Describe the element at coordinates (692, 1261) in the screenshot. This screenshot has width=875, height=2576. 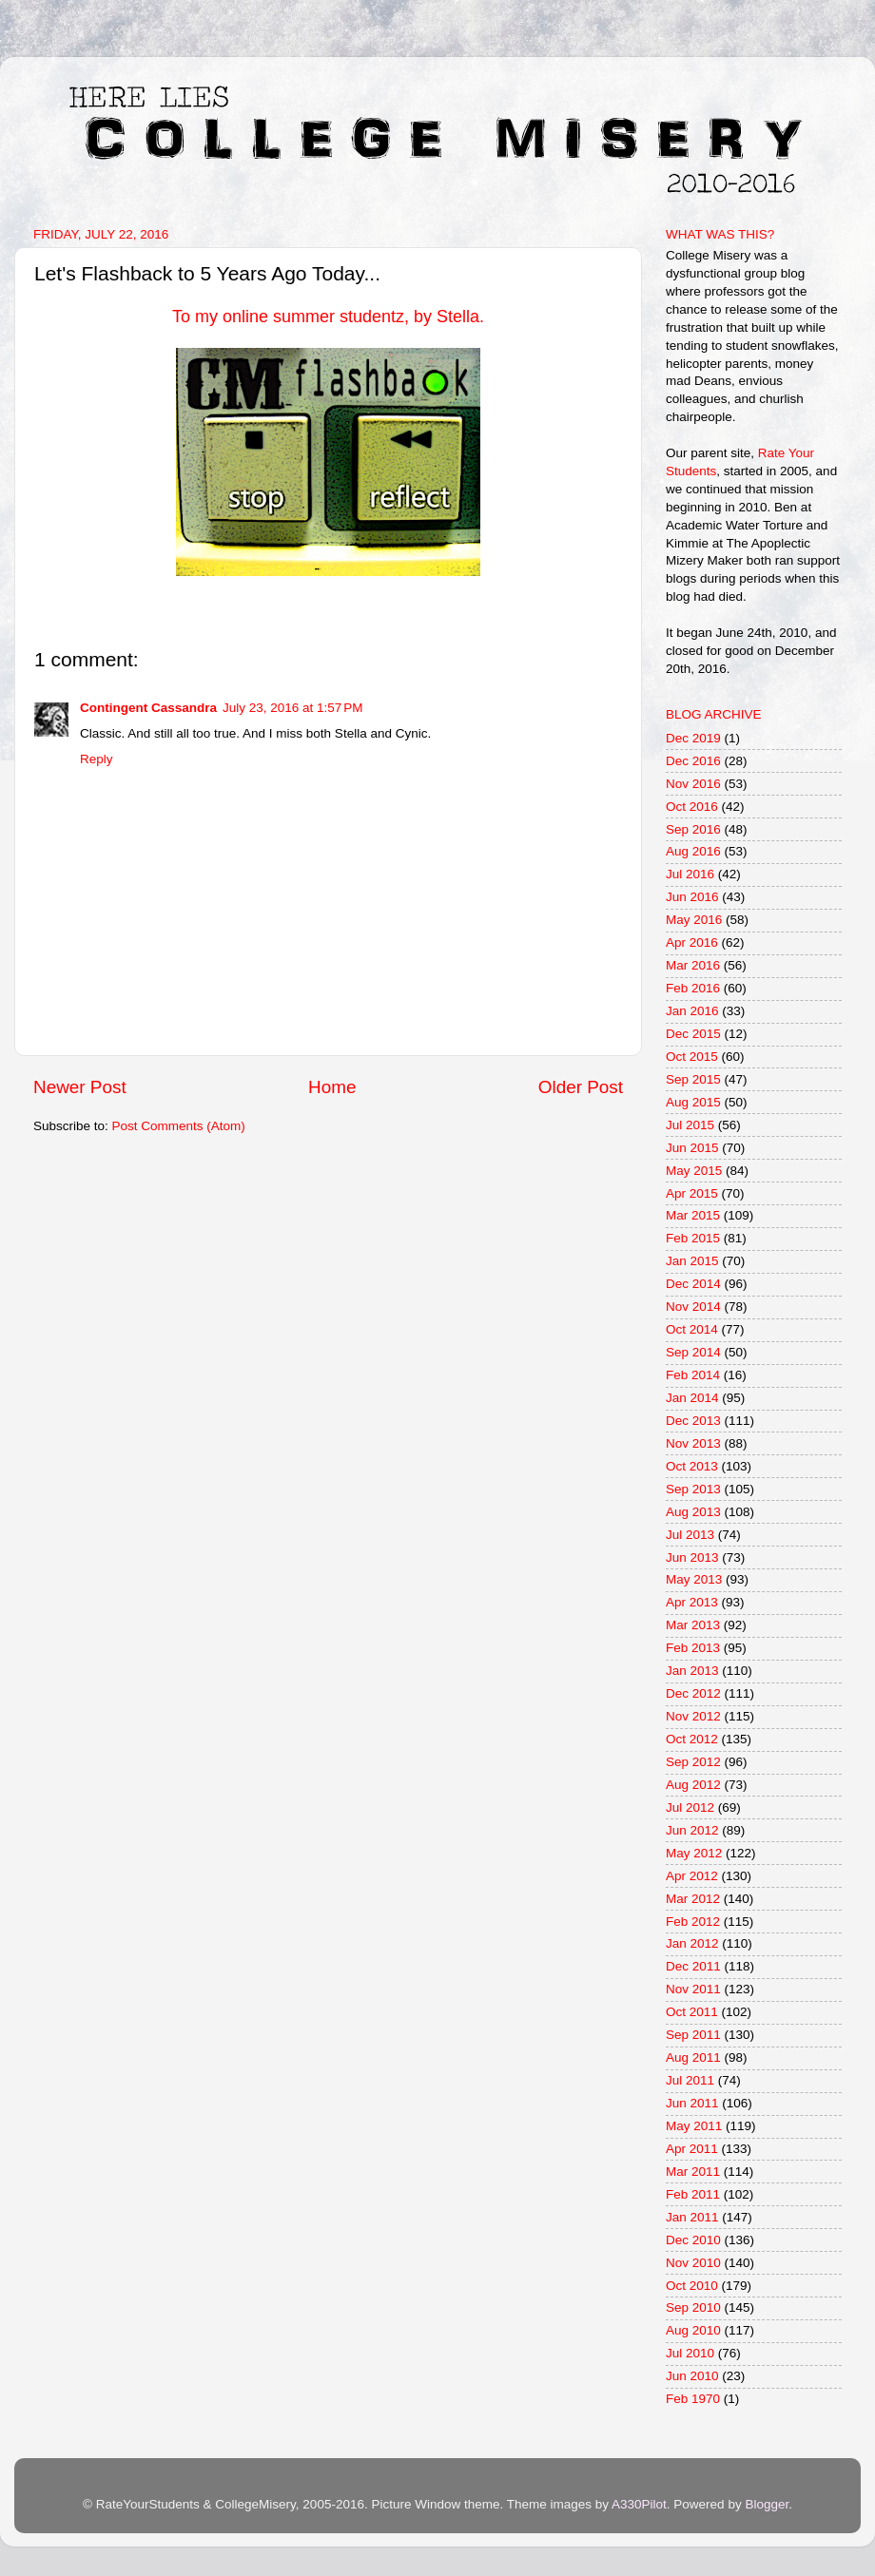
I see `Jan 2015` at that location.